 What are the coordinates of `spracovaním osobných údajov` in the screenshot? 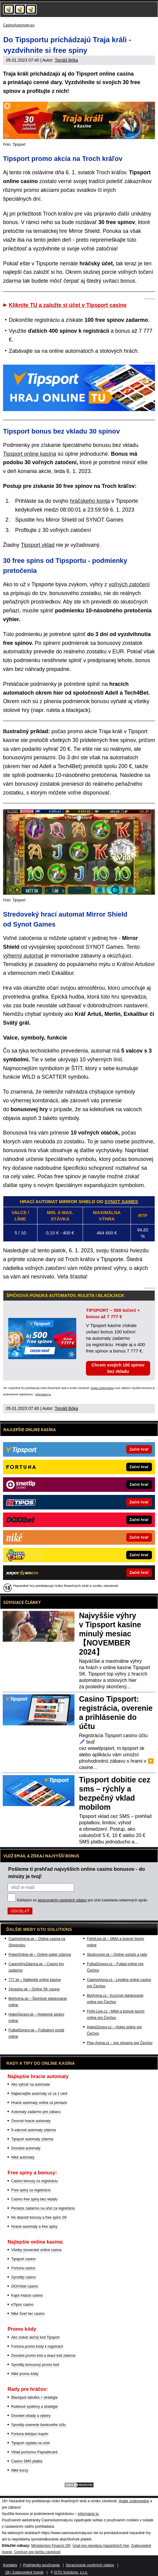 It's located at (62, 1900).